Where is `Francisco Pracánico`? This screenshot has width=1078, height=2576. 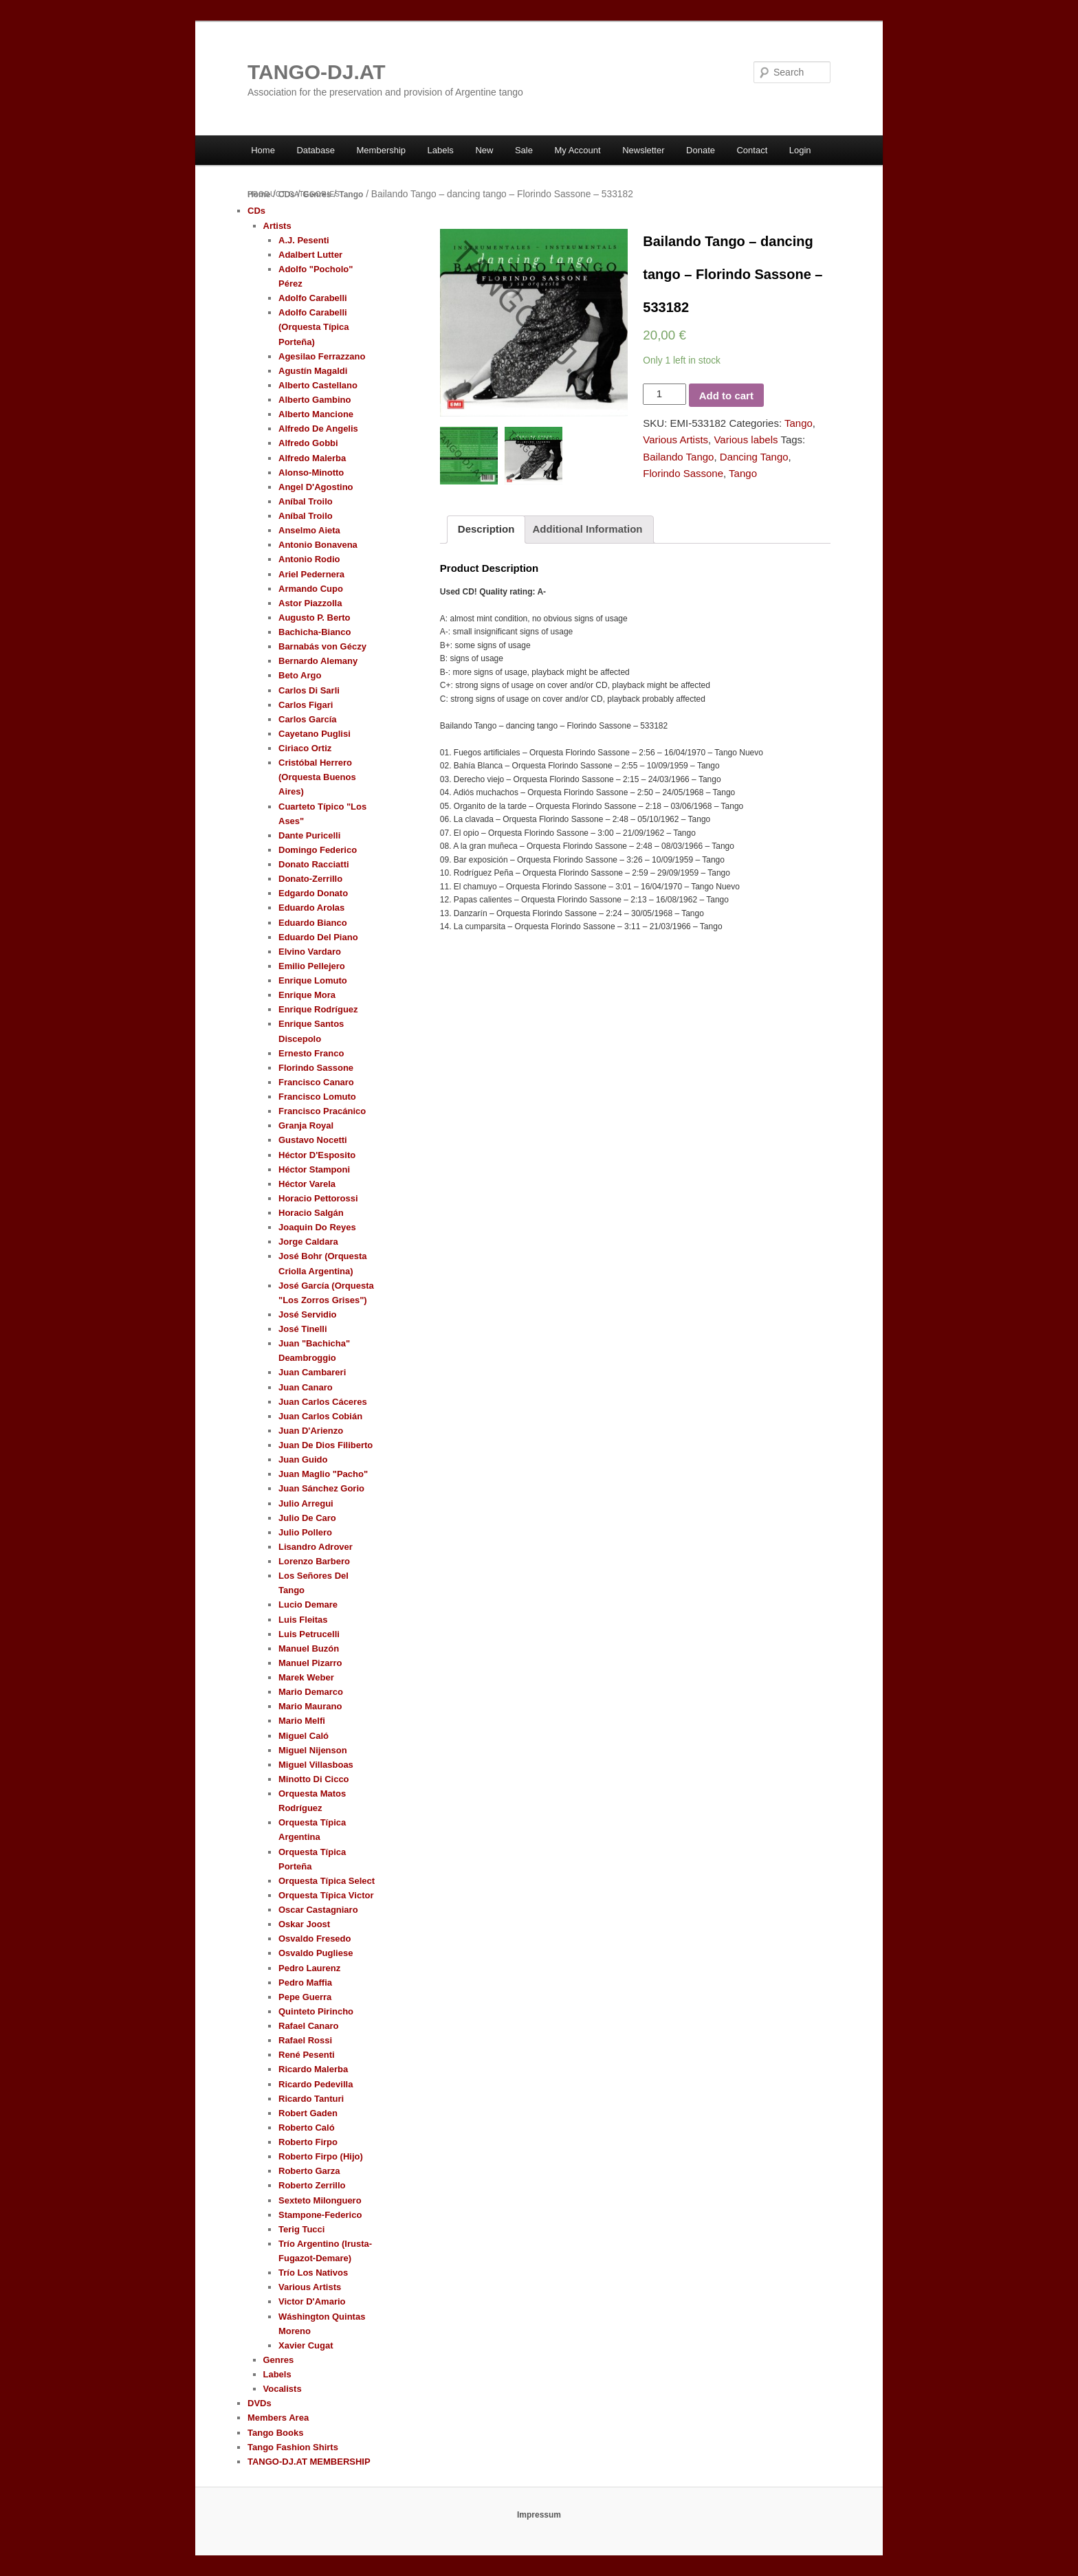
Francisco Pracánico is located at coordinates (322, 1111).